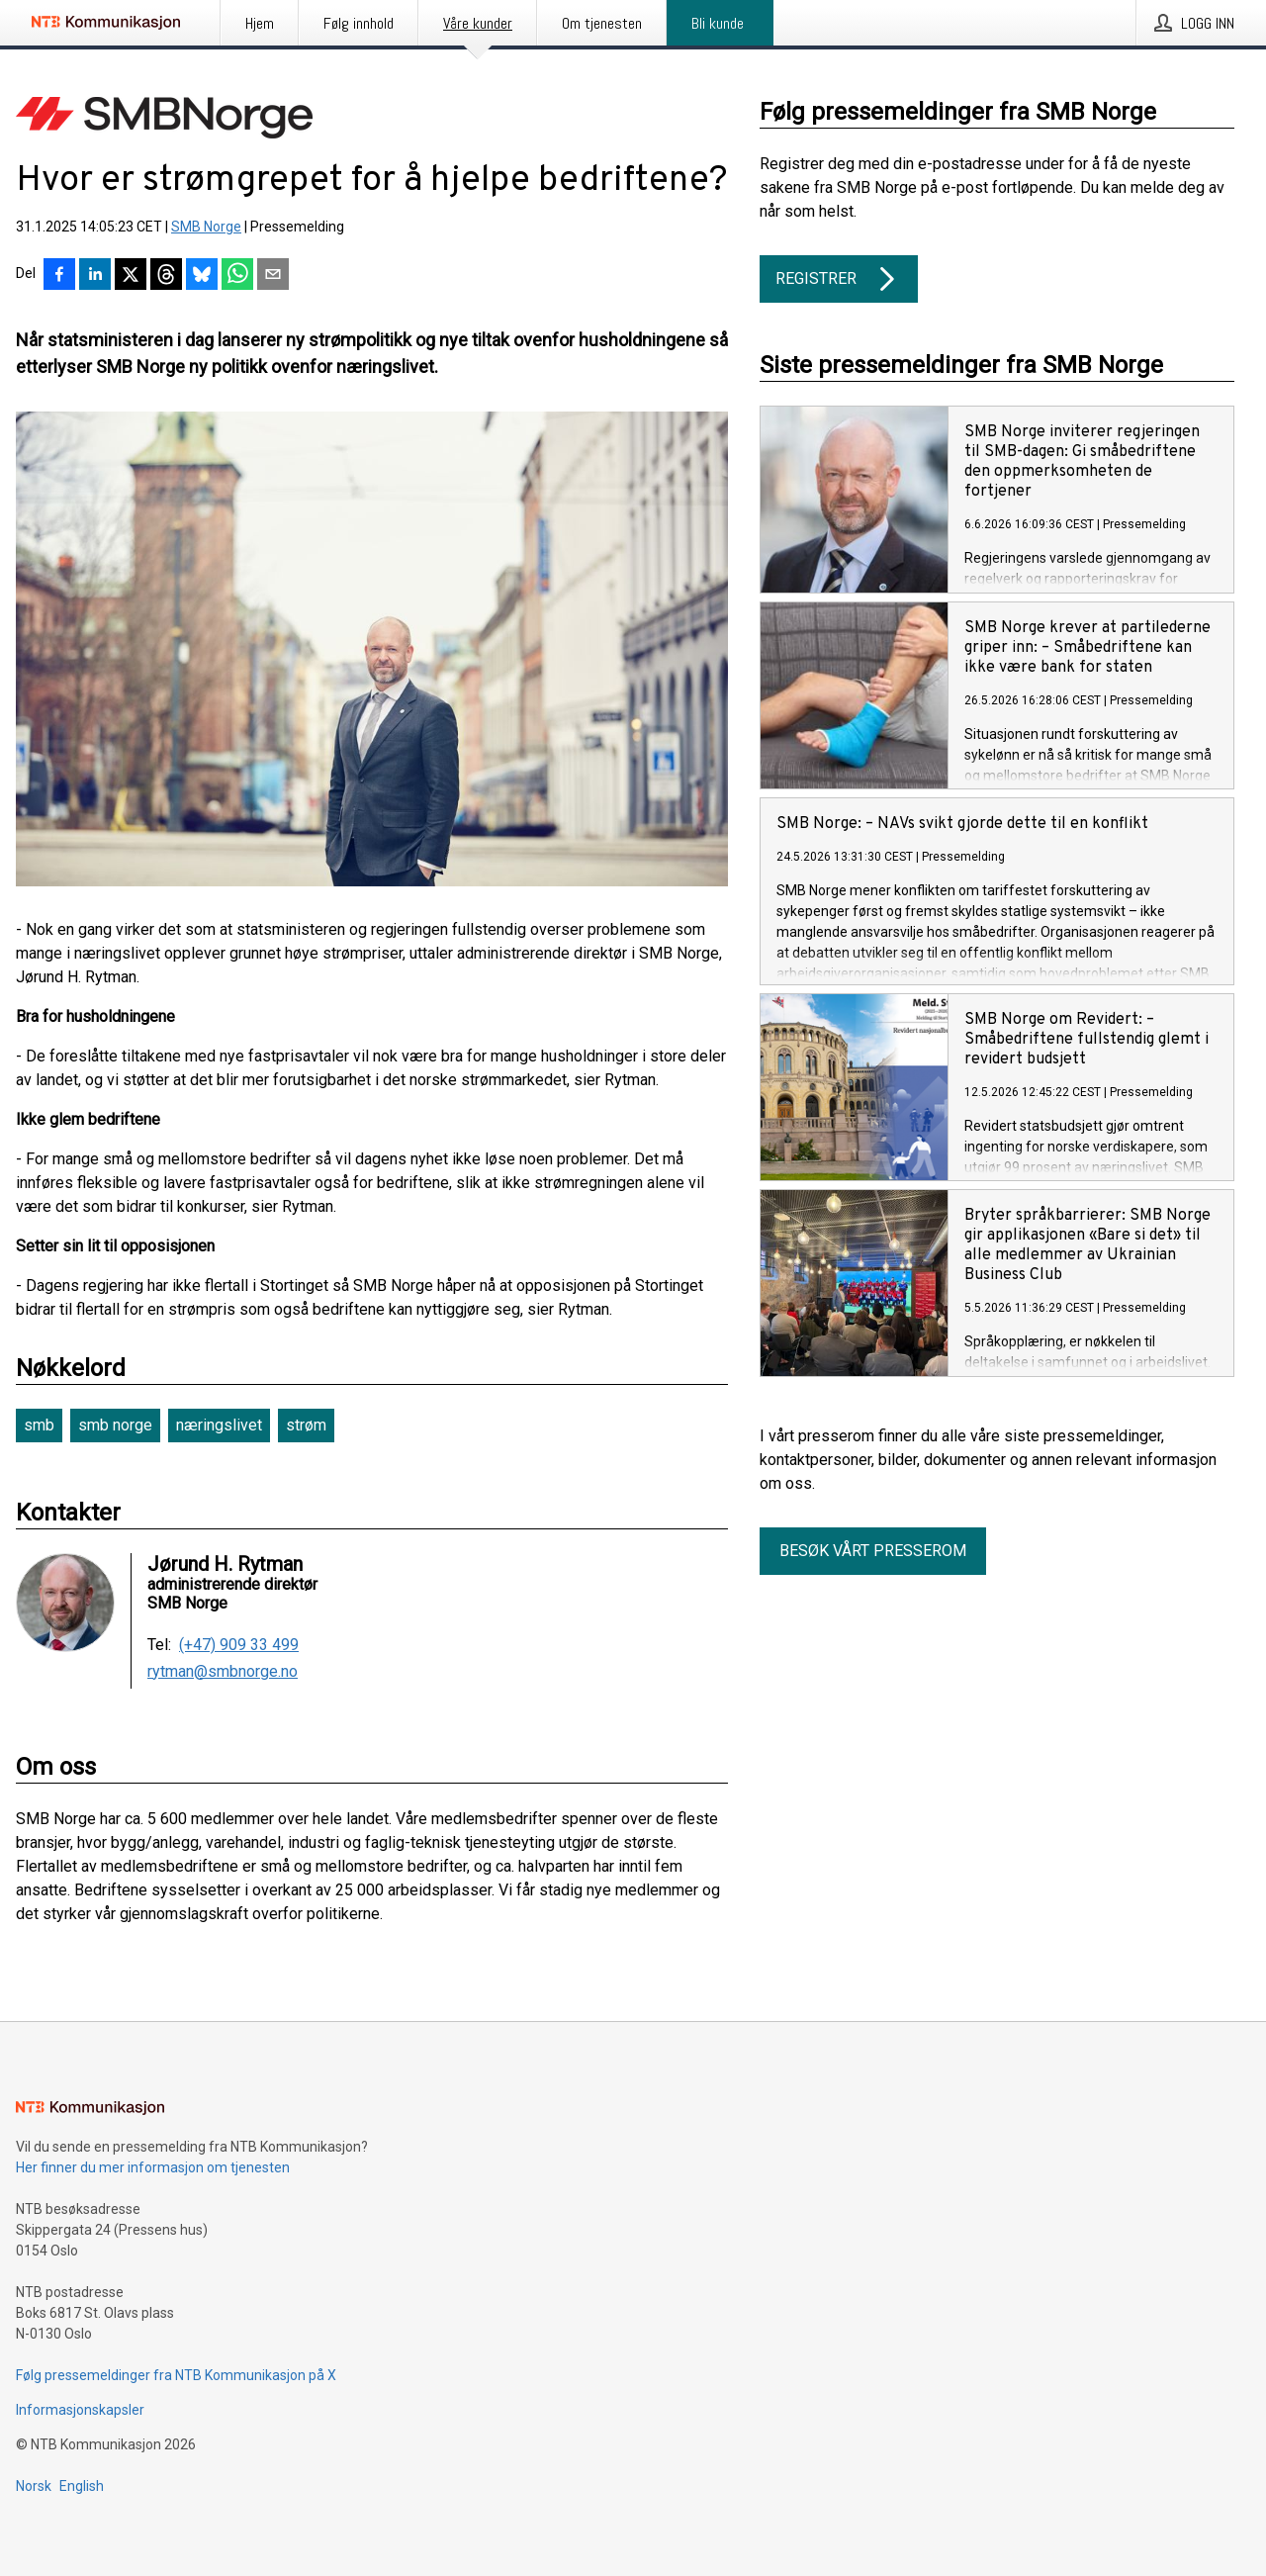 The width and height of the screenshot is (1266, 2576). Describe the element at coordinates (59, 276) in the screenshot. I see `[Del på Facebook]` at that location.